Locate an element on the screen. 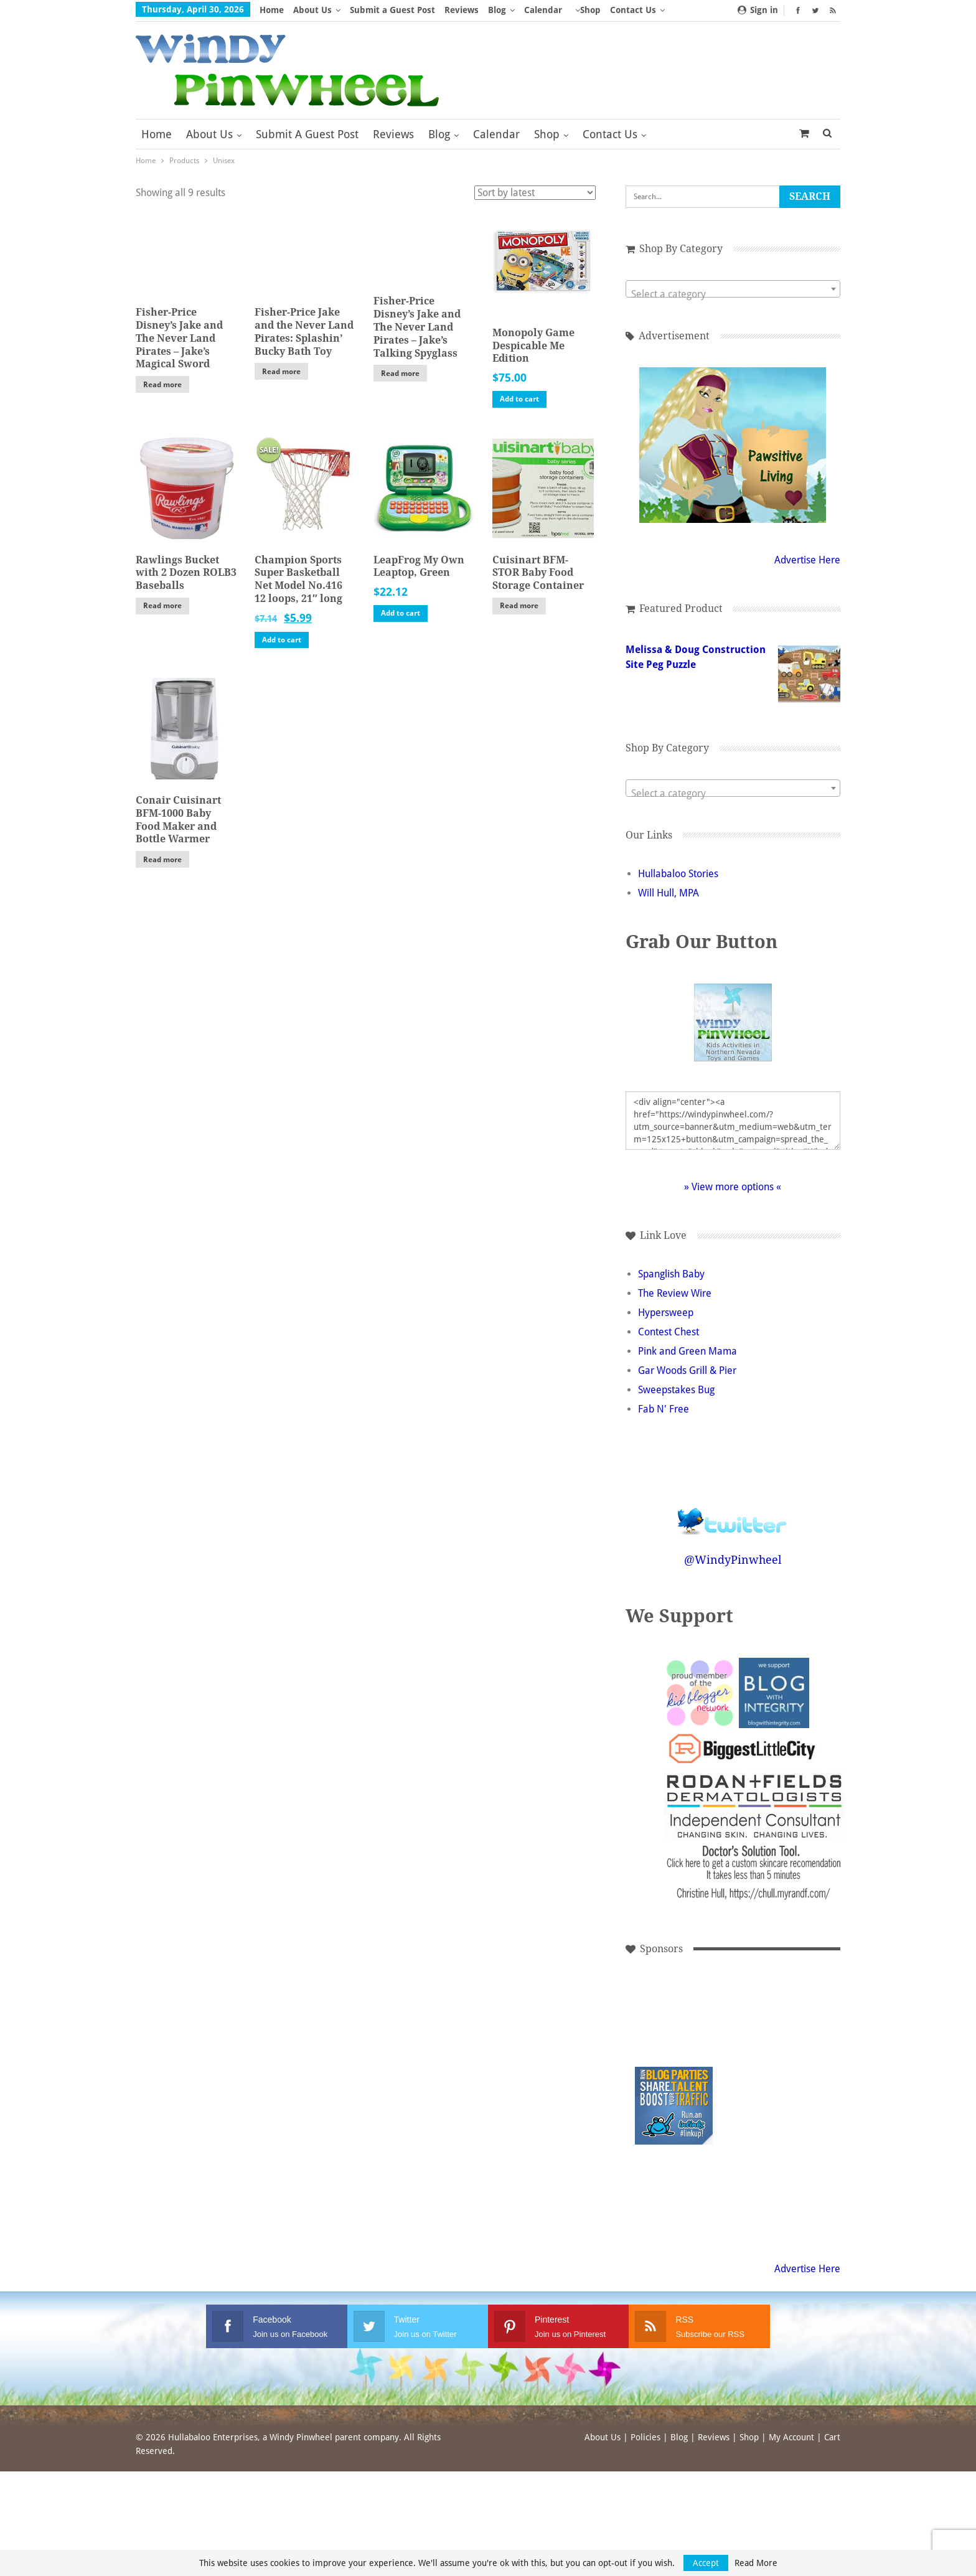 Image resolution: width=976 pixels, height=2576 pixels. Pink and Green Mama is located at coordinates (687, 1351).